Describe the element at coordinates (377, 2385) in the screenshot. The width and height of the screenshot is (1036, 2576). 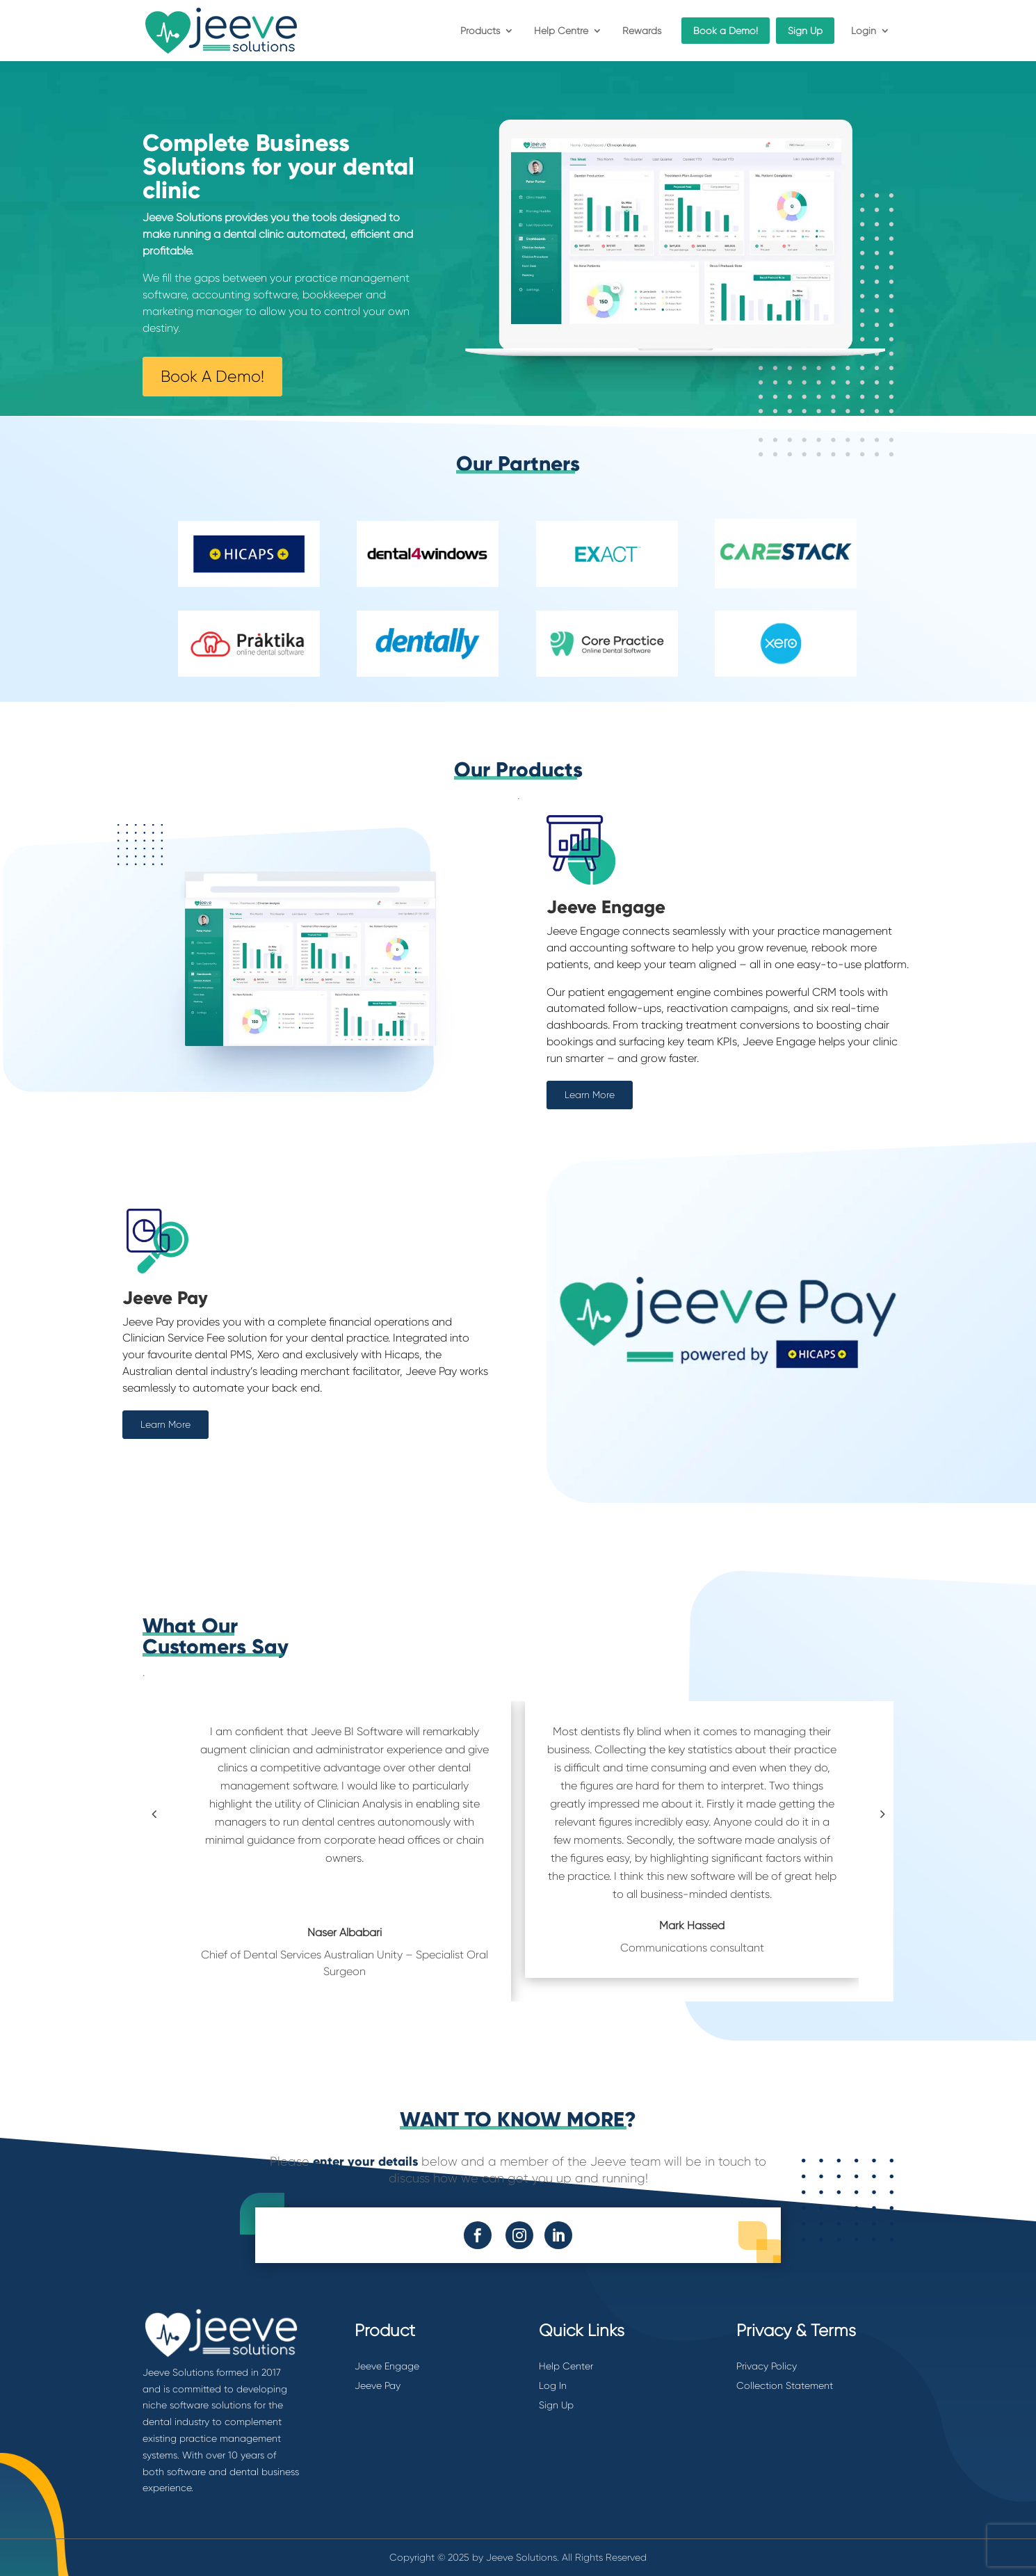
I see `Jeeve Pay` at that location.